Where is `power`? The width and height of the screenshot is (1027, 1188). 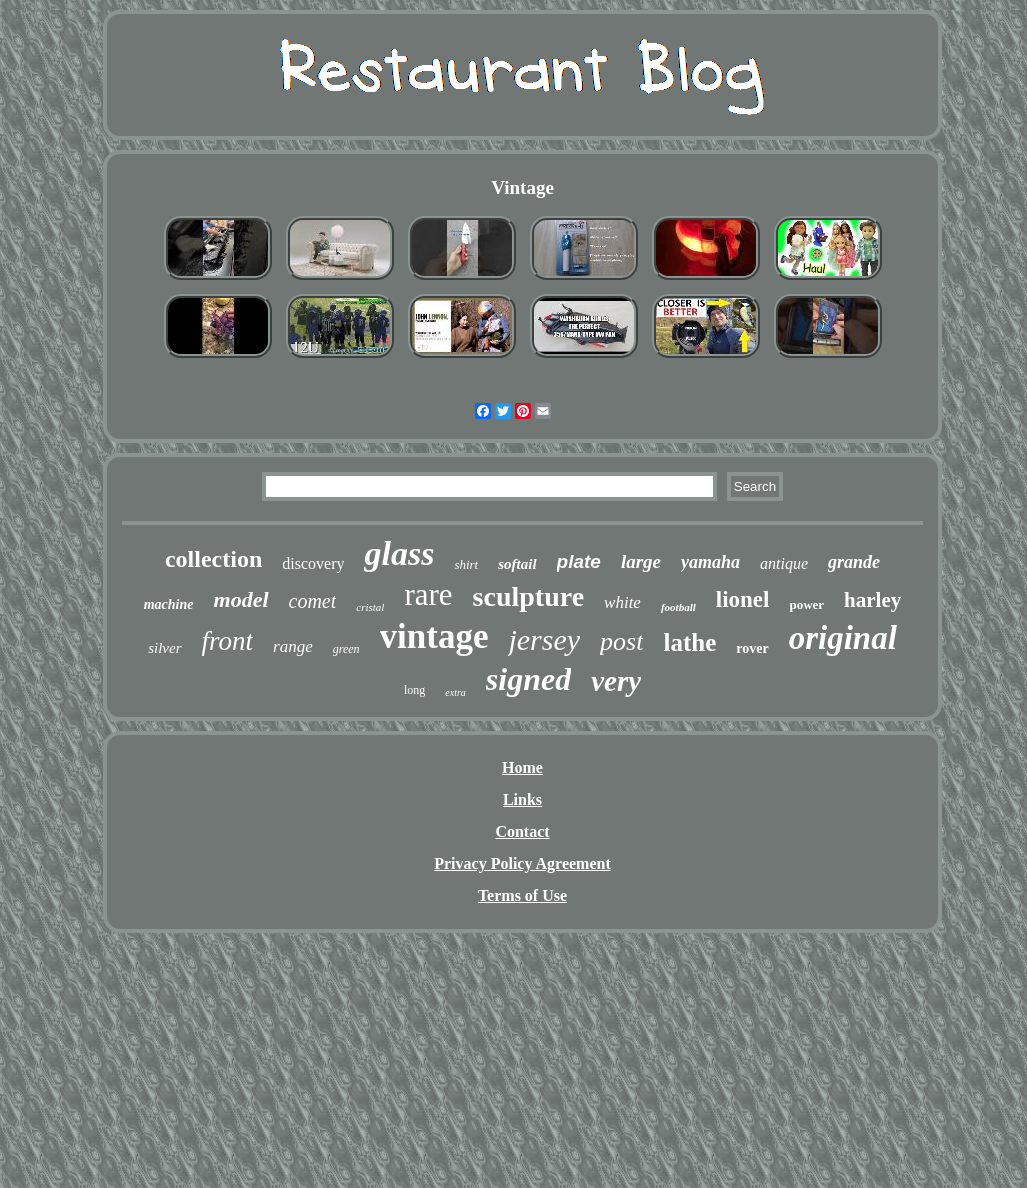
power is located at coordinates (806, 604).